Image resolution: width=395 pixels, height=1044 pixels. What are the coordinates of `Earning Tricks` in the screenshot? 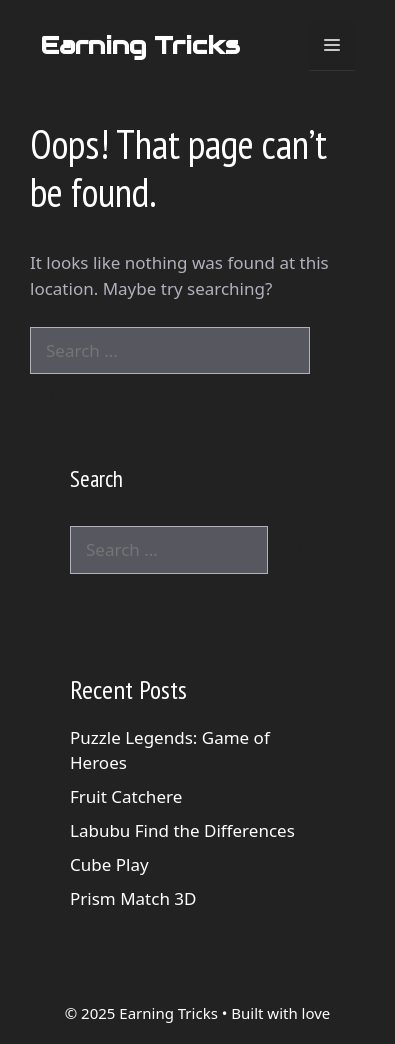 It's located at (140, 45).